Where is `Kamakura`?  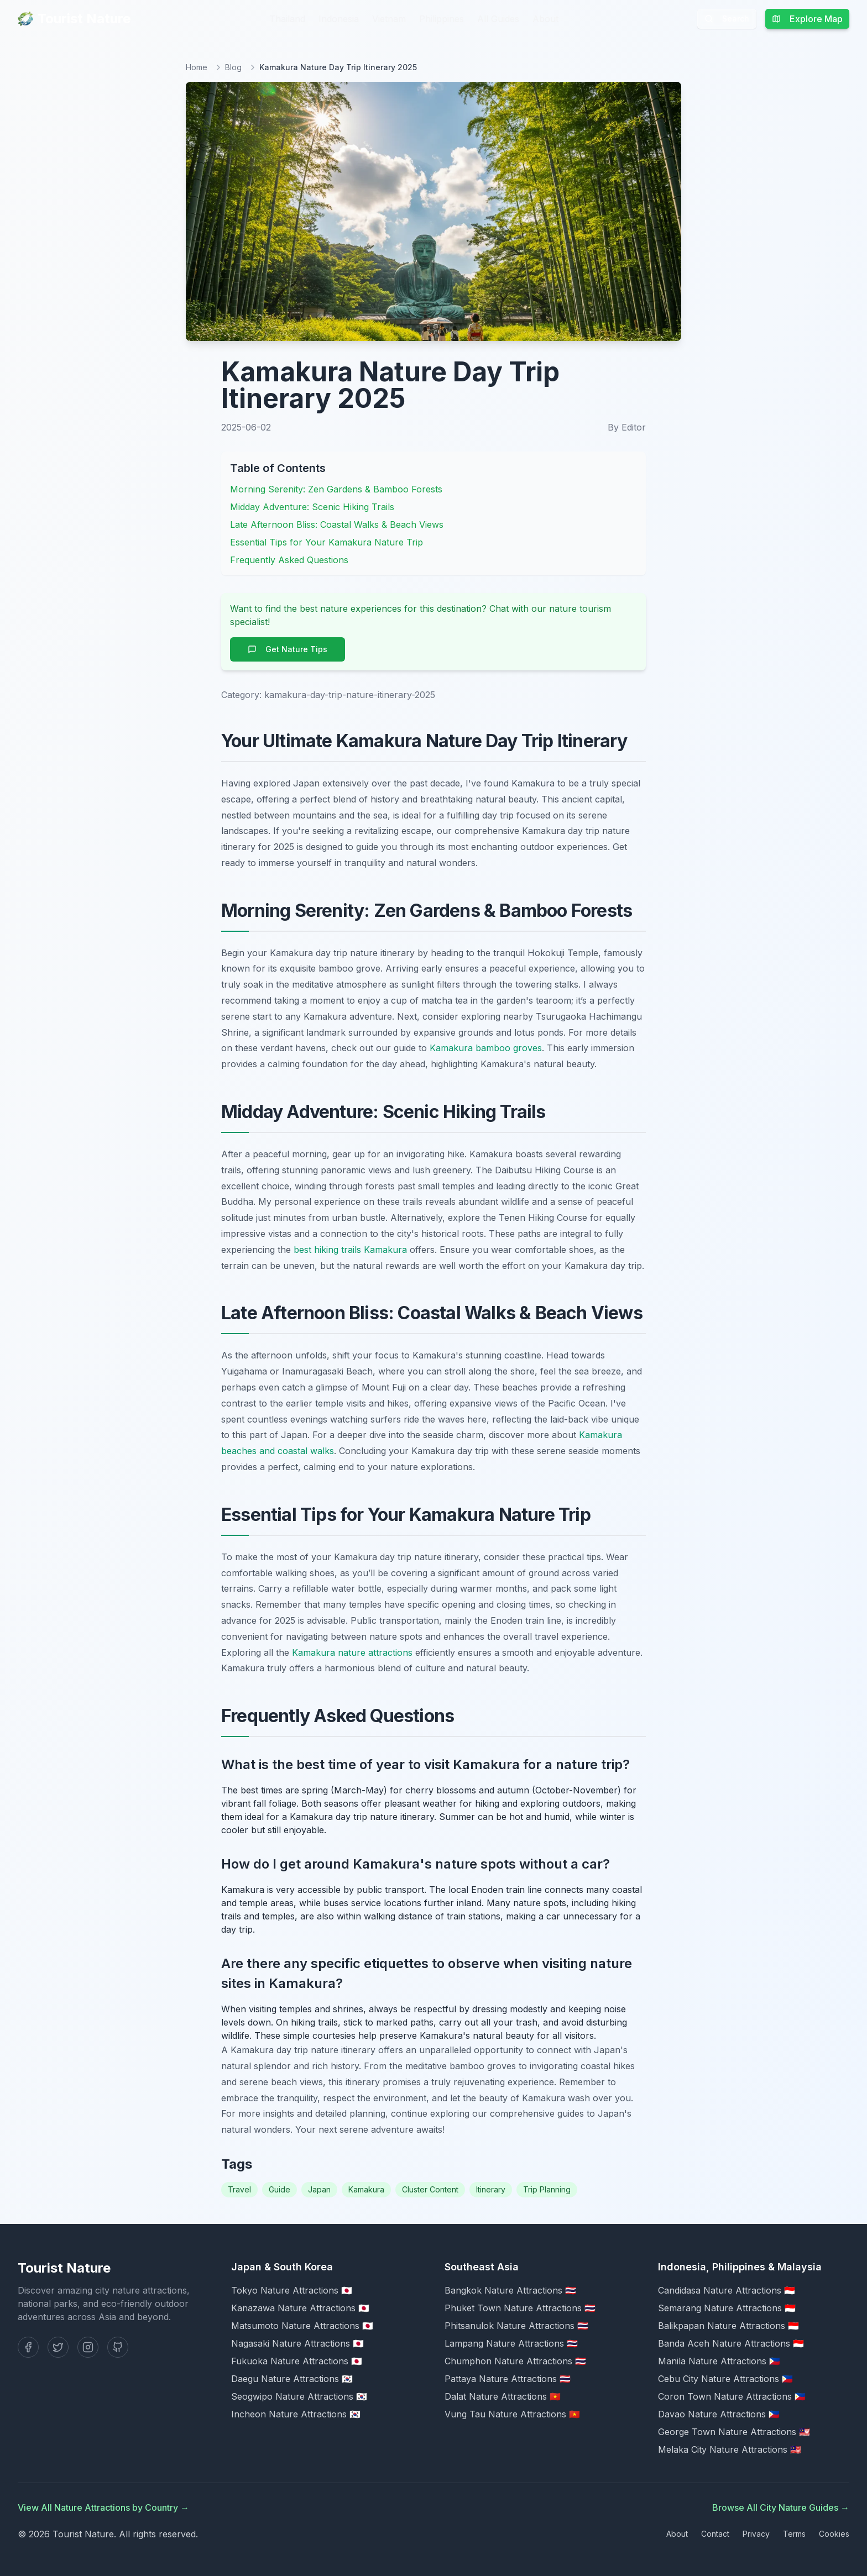
Kamakura is located at coordinates (366, 2189).